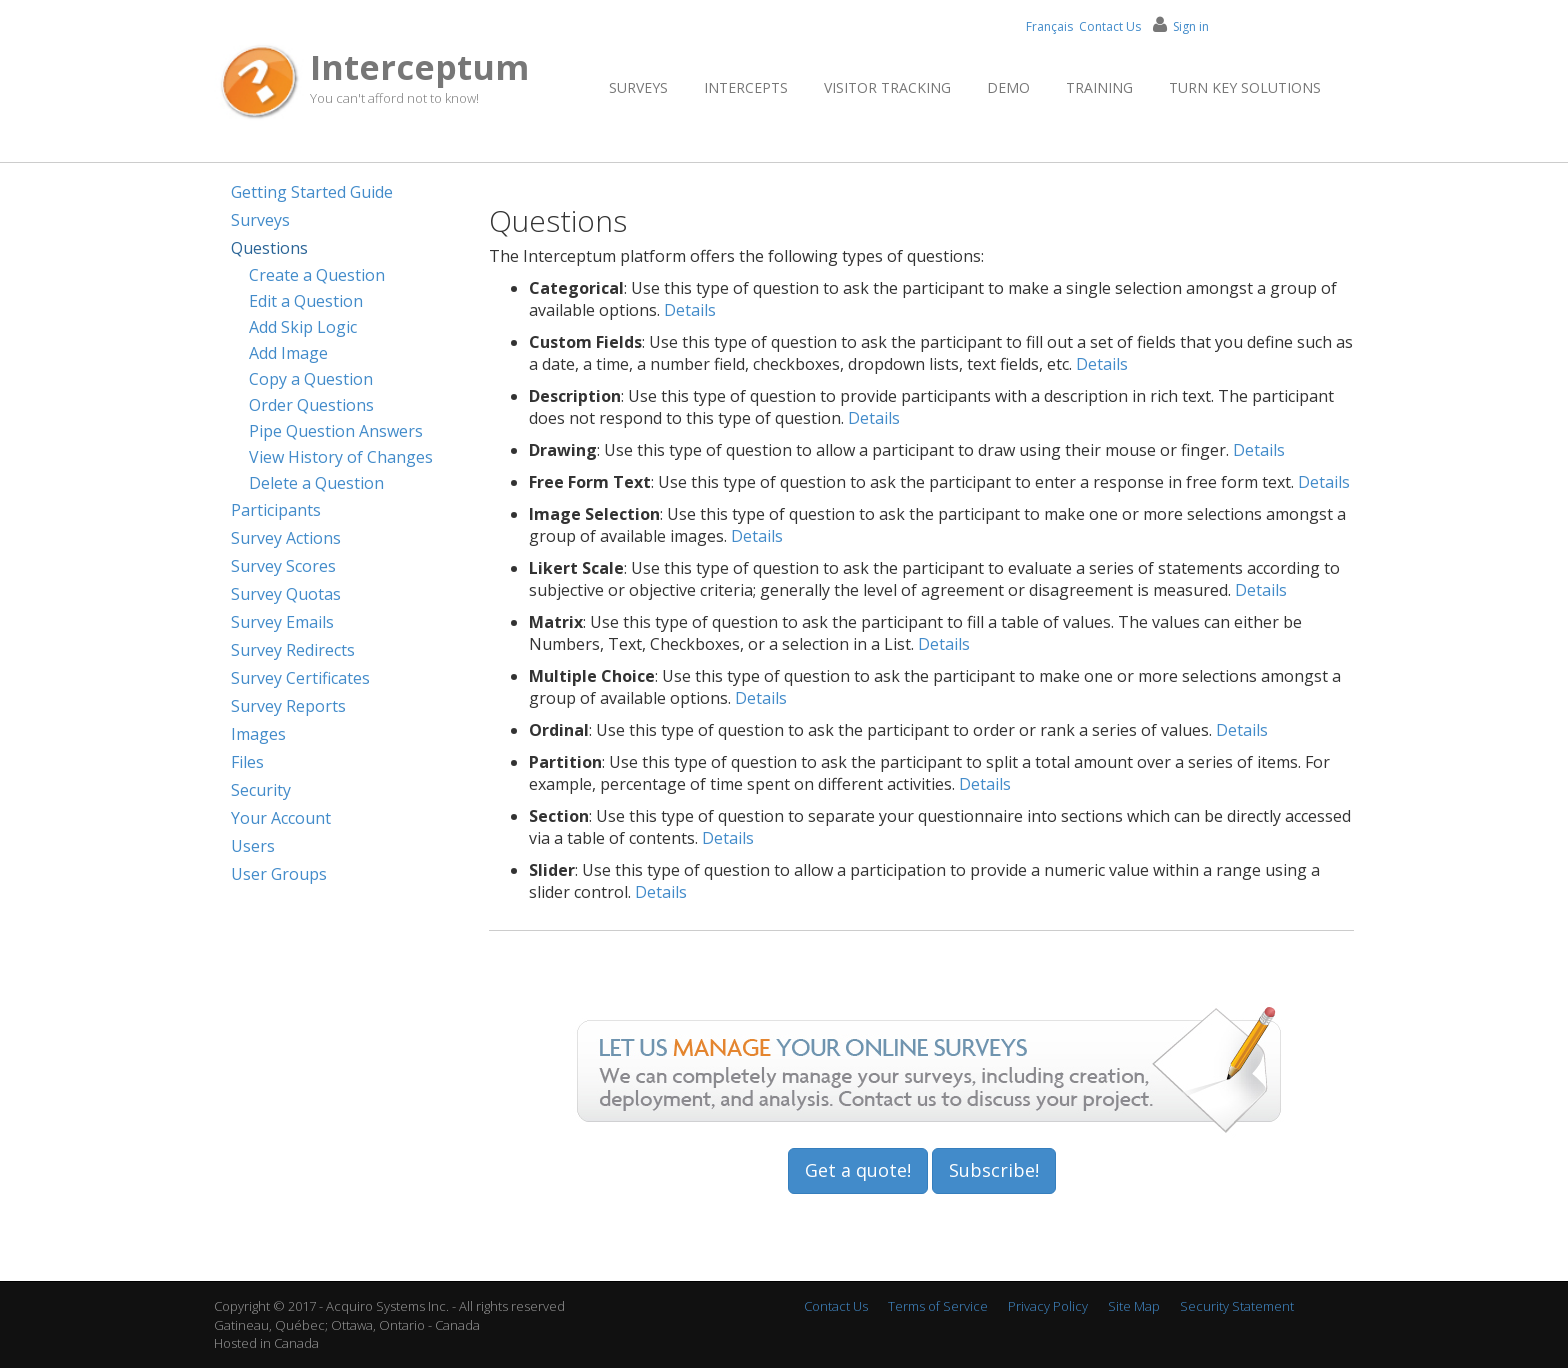 This screenshot has width=1568, height=1368. What do you see at coordinates (311, 379) in the screenshot?
I see `Copy a Question` at bounding box center [311, 379].